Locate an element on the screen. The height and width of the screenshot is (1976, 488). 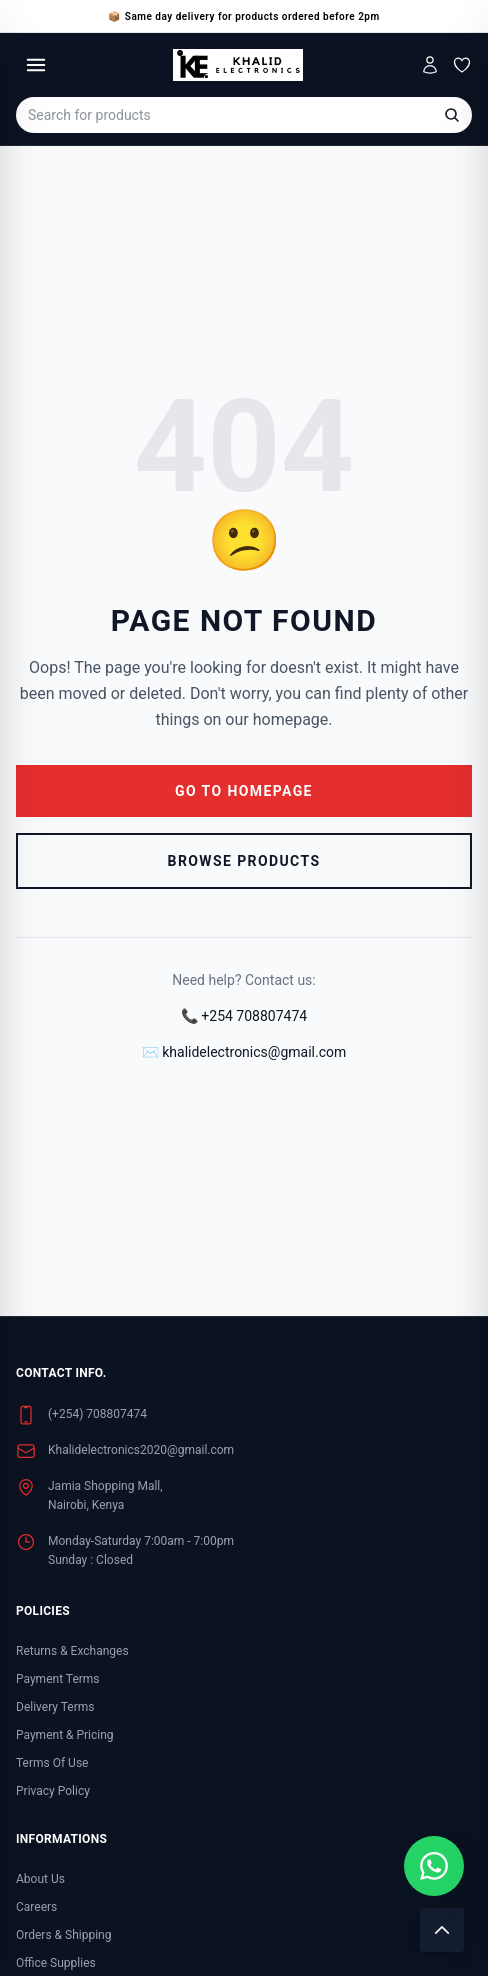
[Toggle menu] is located at coordinates (36, 65).